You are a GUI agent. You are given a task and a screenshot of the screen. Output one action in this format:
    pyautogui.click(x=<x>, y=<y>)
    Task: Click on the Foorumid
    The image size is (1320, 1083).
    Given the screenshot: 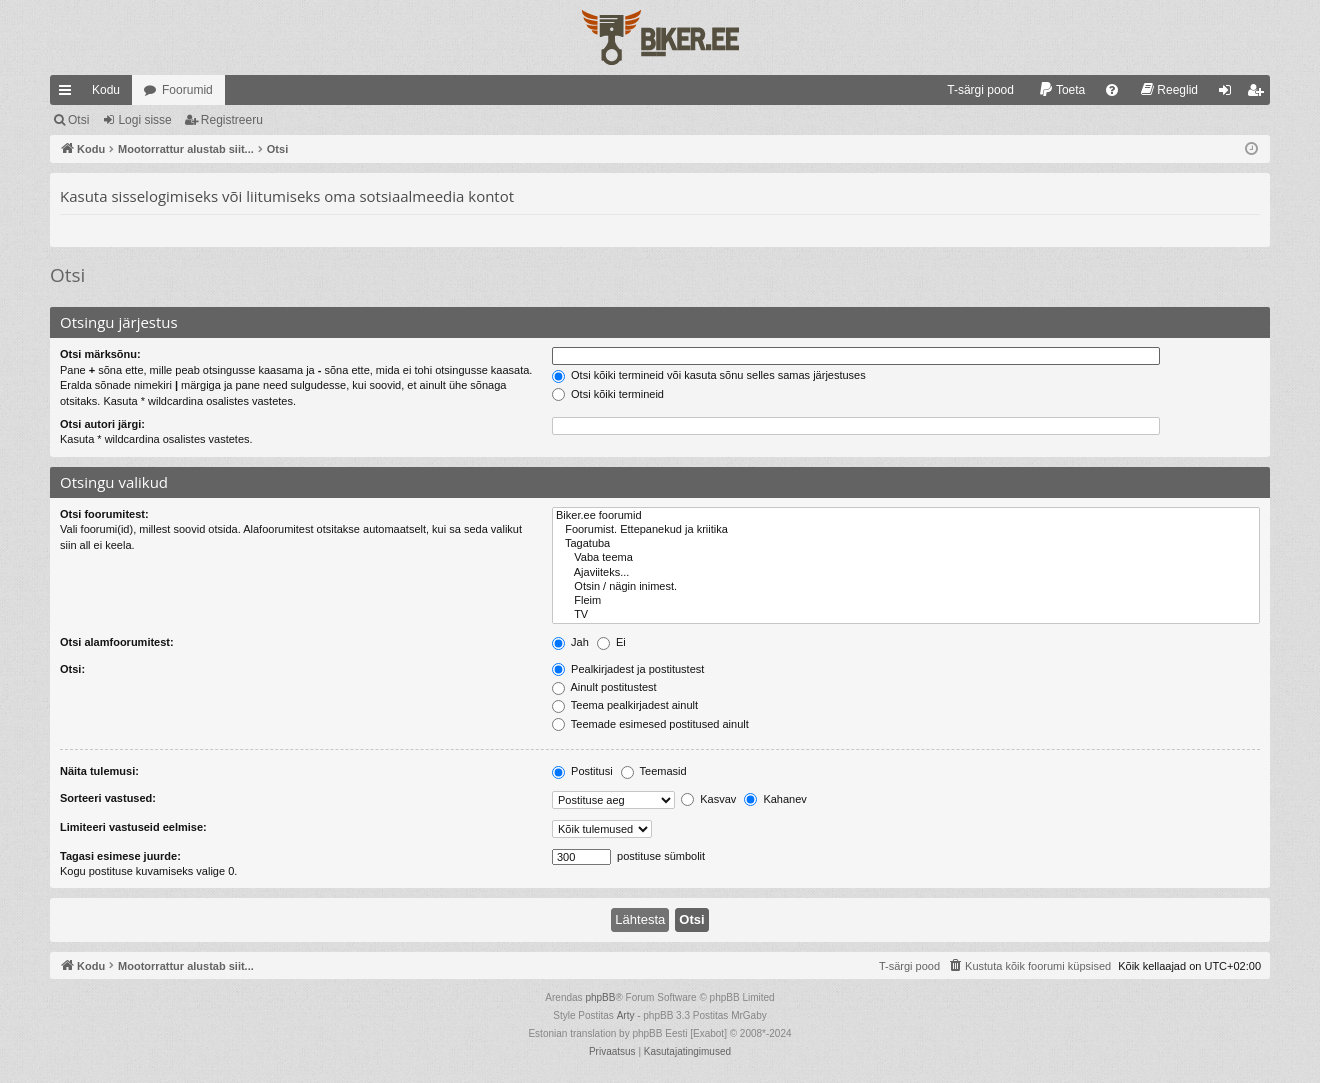 What is the action you would take?
    pyautogui.click(x=187, y=90)
    